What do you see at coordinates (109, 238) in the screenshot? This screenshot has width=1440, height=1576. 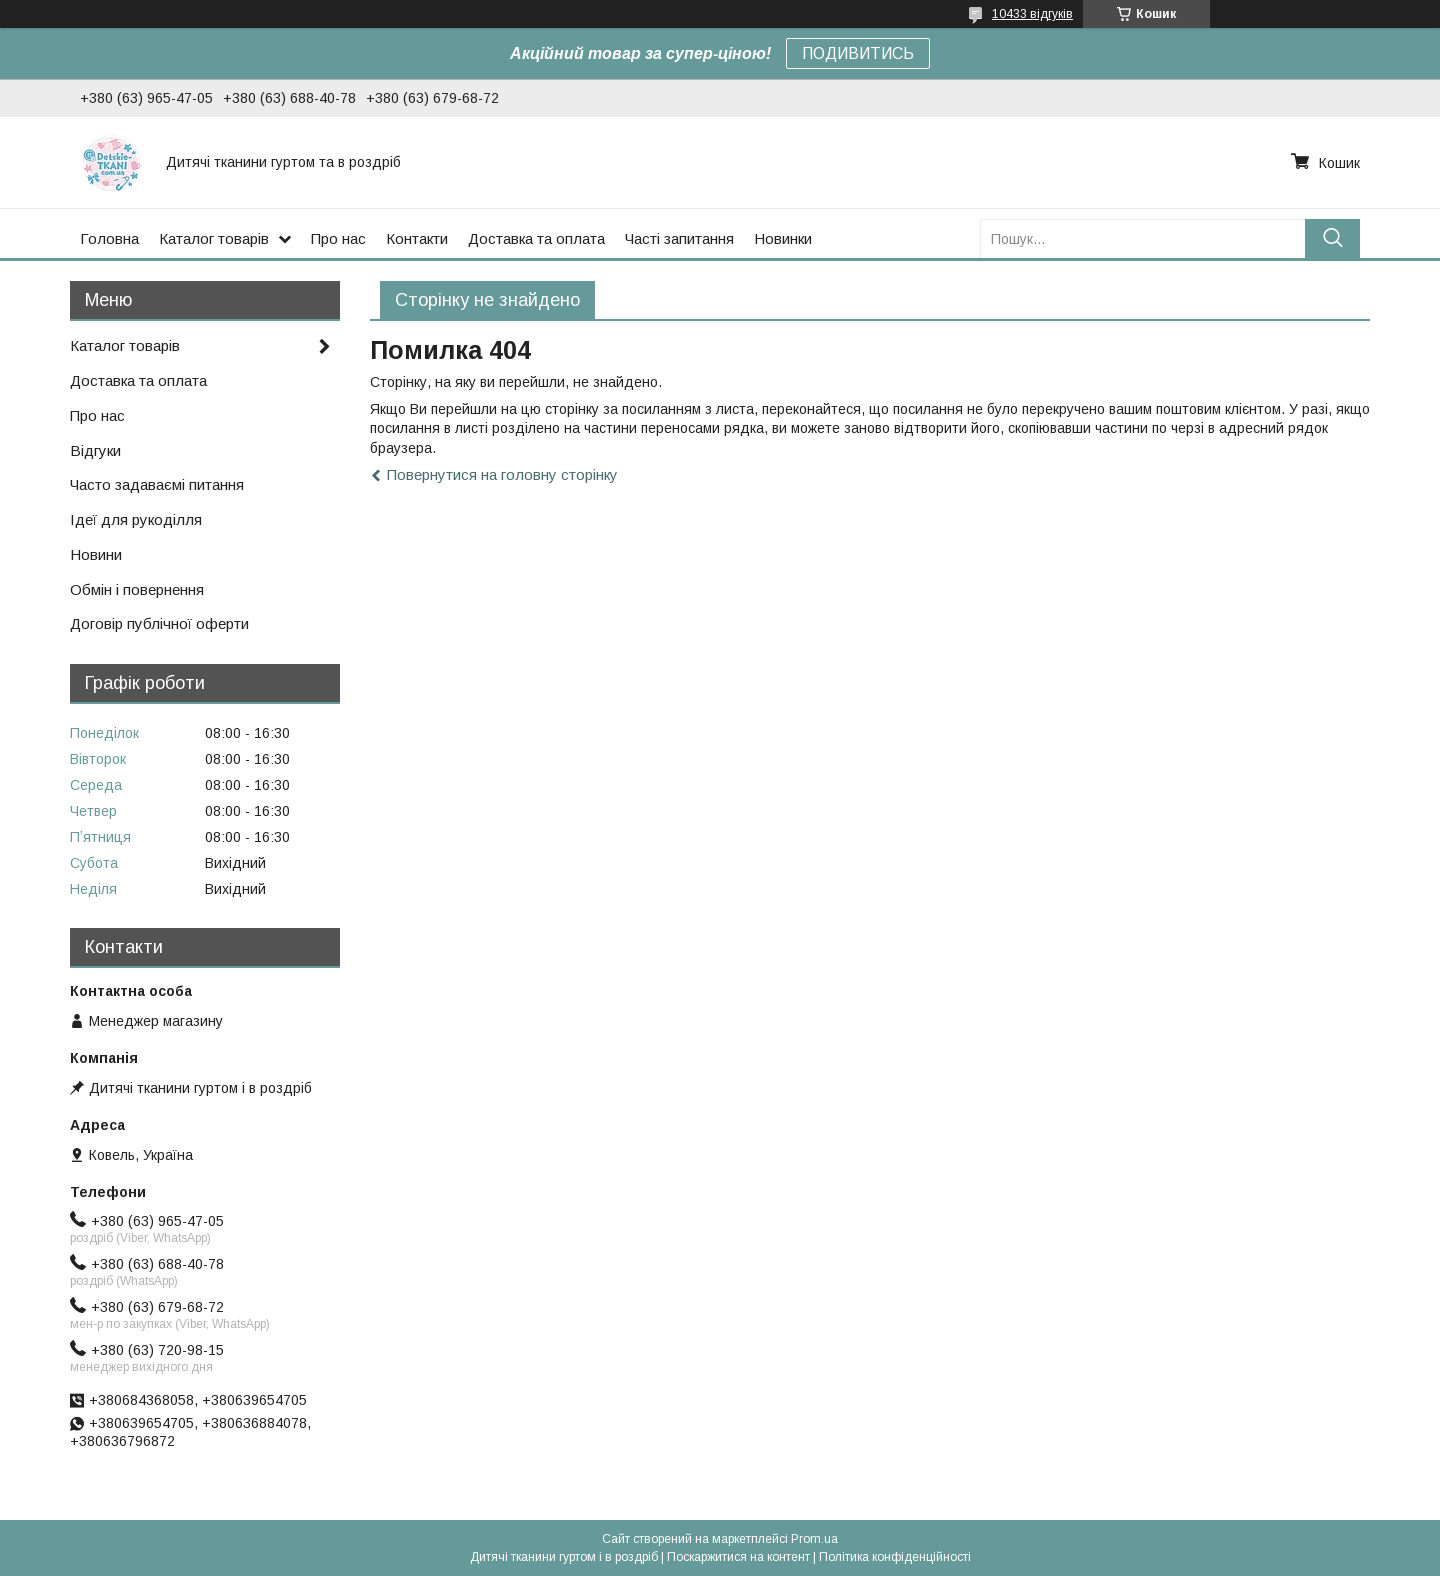 I see `Головна` at bounding box center [109, 238].